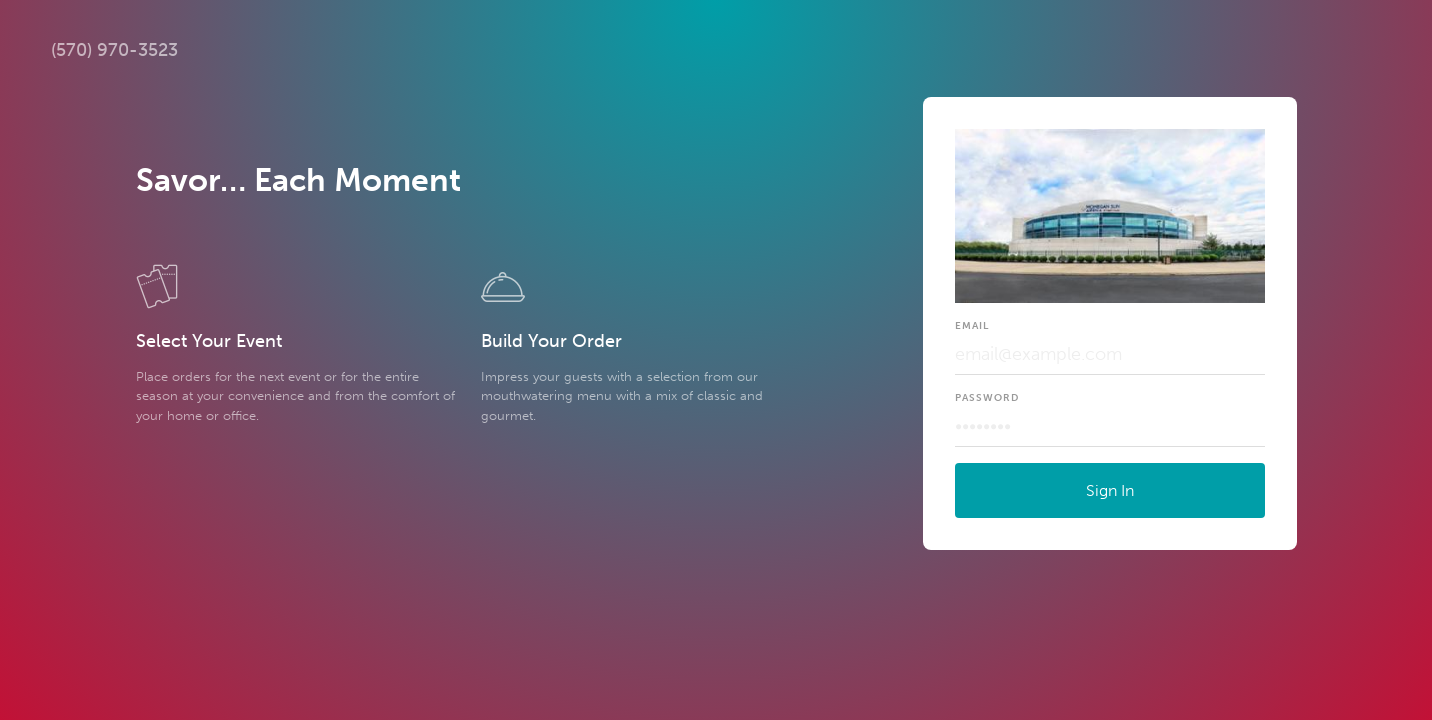 This screenshot has width=1432, height=720. I want to click on (570) 970-3523, so click(114, 50).